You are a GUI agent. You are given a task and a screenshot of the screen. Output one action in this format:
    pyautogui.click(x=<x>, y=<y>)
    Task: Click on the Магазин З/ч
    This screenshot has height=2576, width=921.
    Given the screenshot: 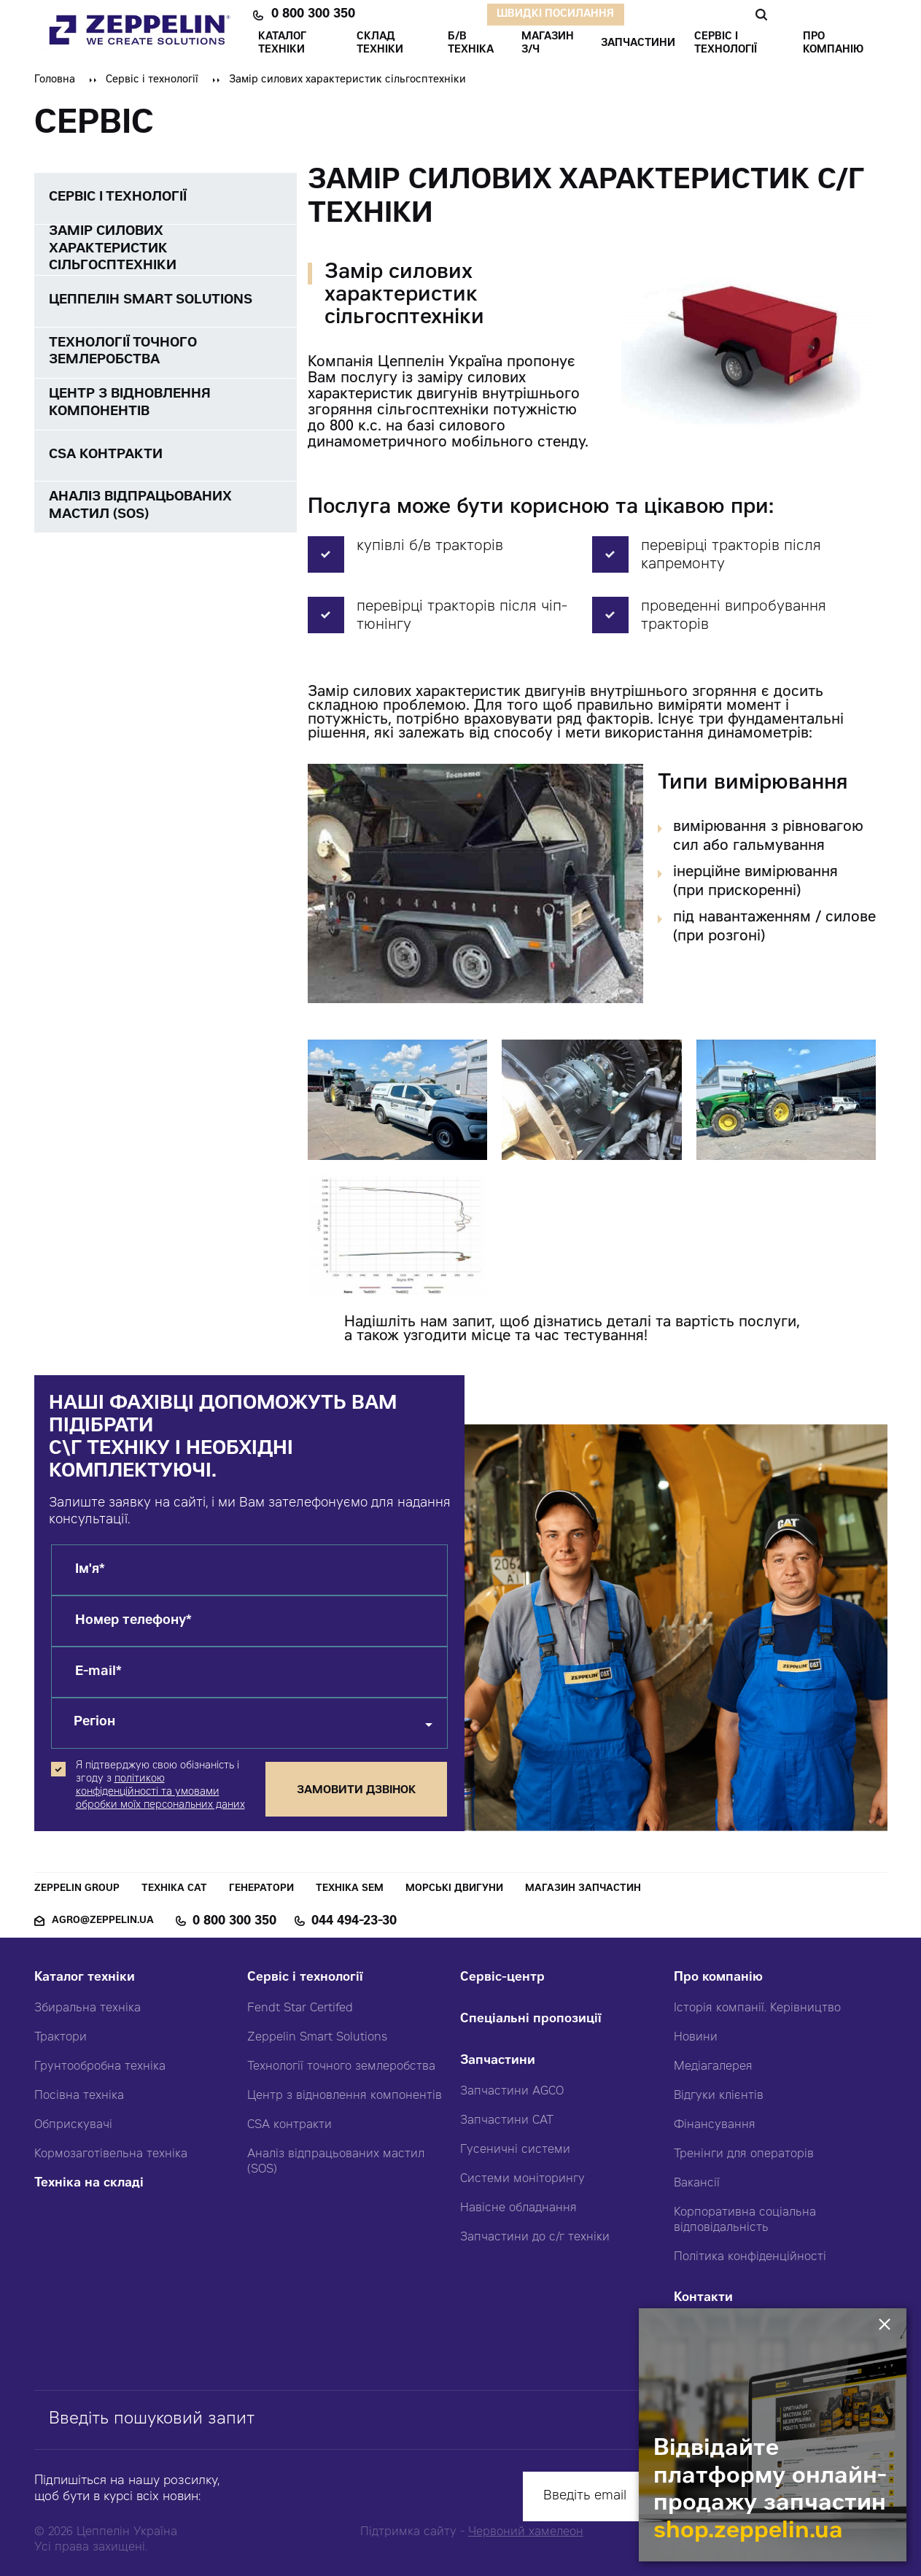 What is the action you would take?
    pyautogui.click(x=547, y=43)
    